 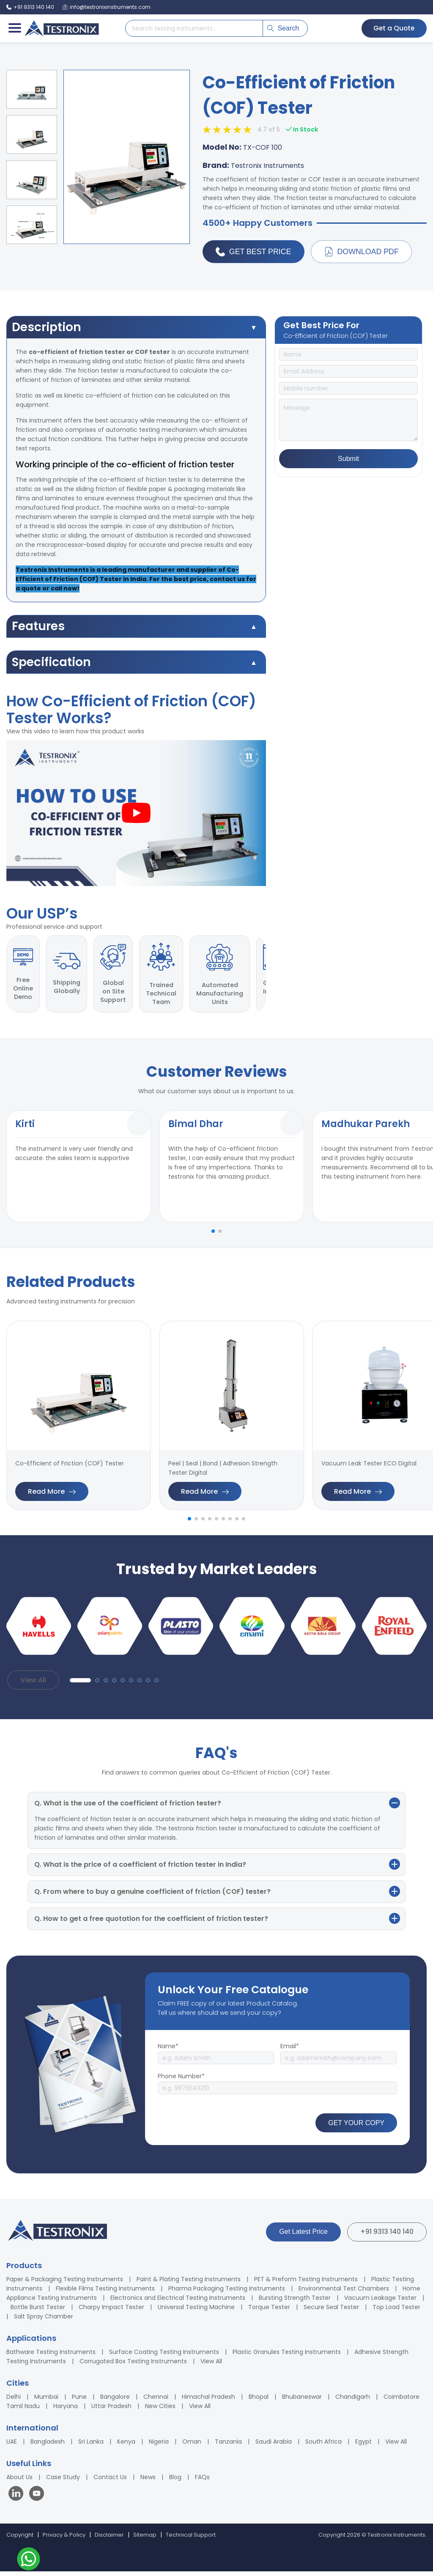 I want to click on Bhubaneswar, so click(x=302, y=2401).